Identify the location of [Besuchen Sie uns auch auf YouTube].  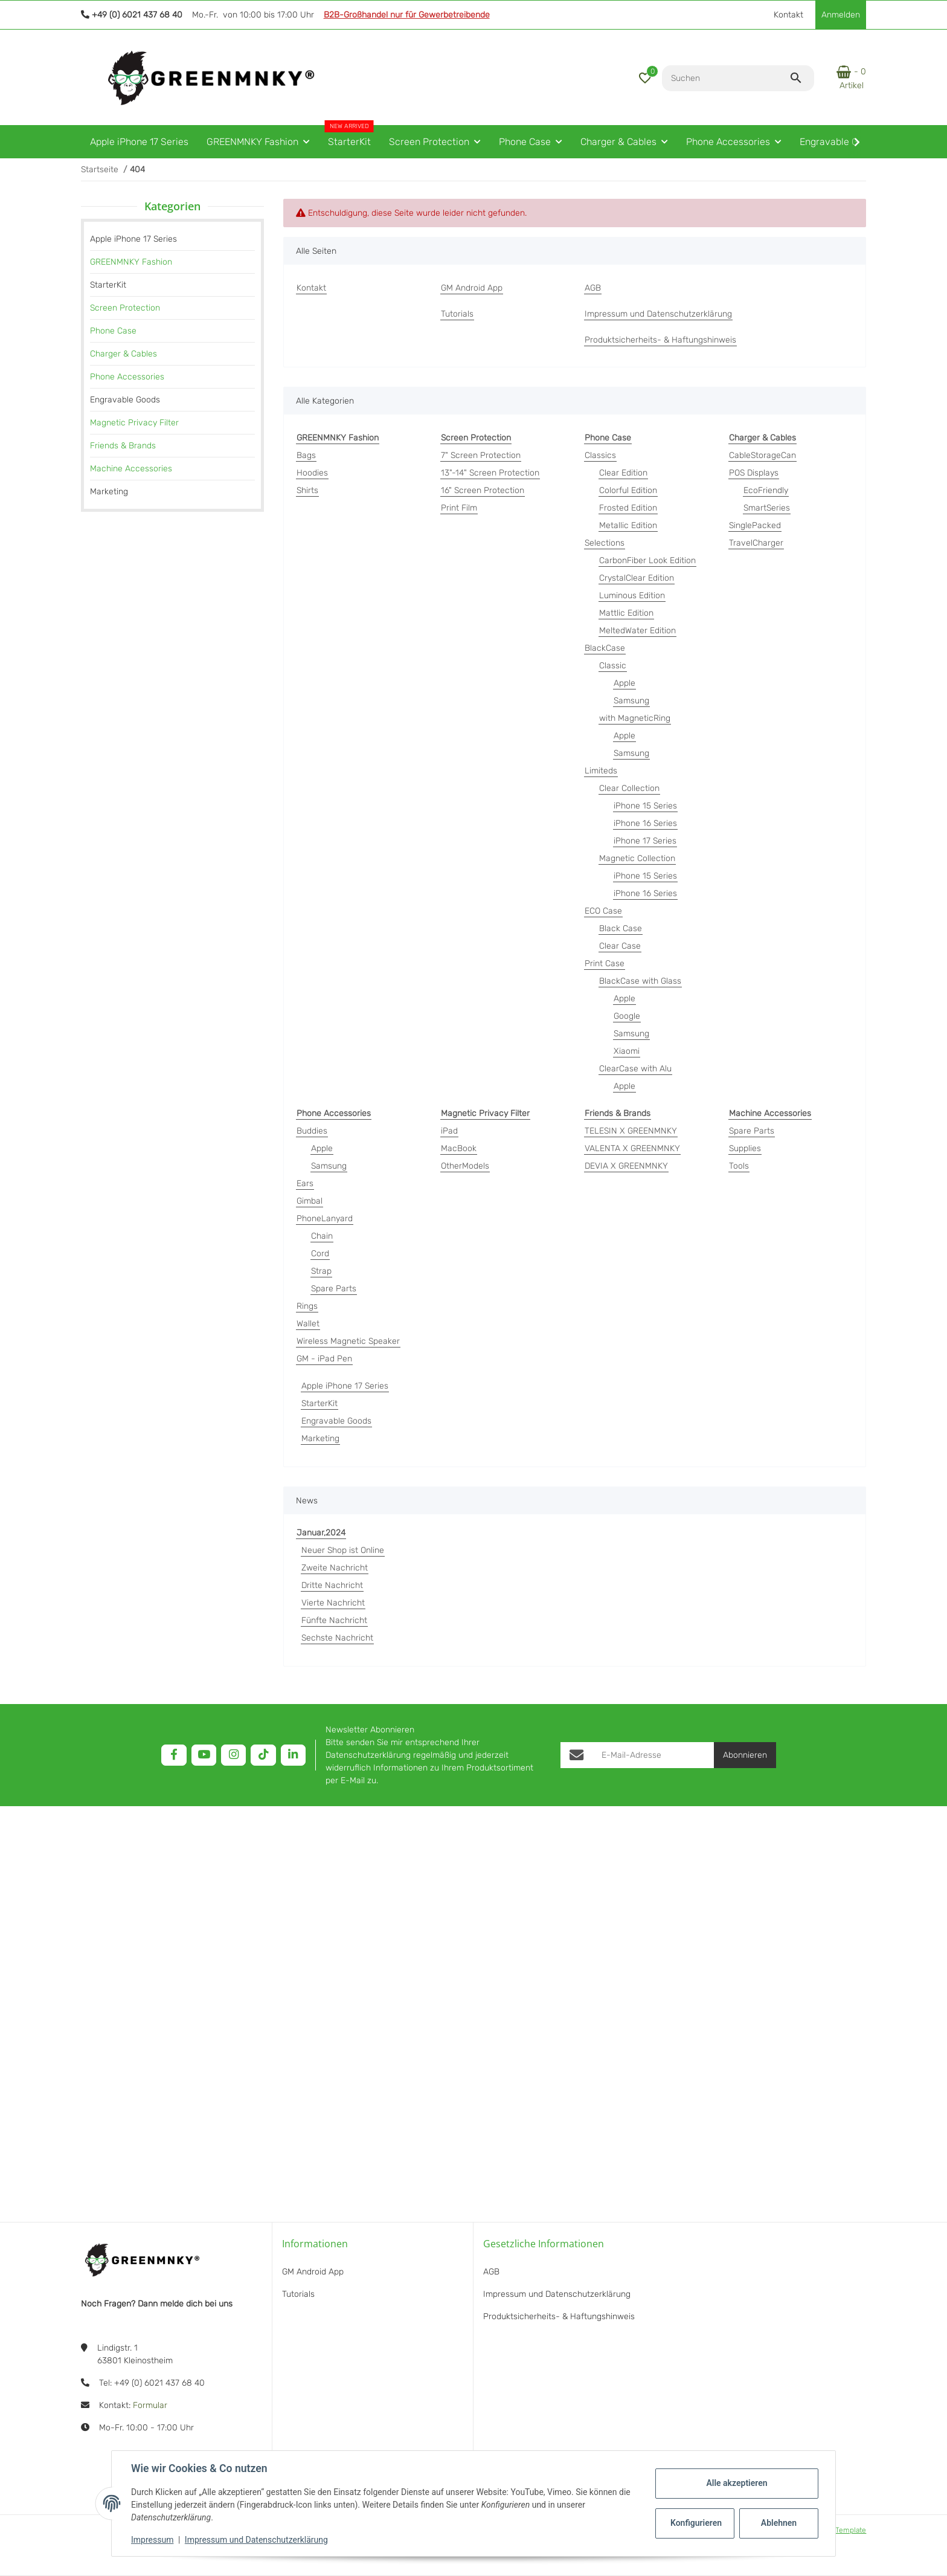
(203, 1755).